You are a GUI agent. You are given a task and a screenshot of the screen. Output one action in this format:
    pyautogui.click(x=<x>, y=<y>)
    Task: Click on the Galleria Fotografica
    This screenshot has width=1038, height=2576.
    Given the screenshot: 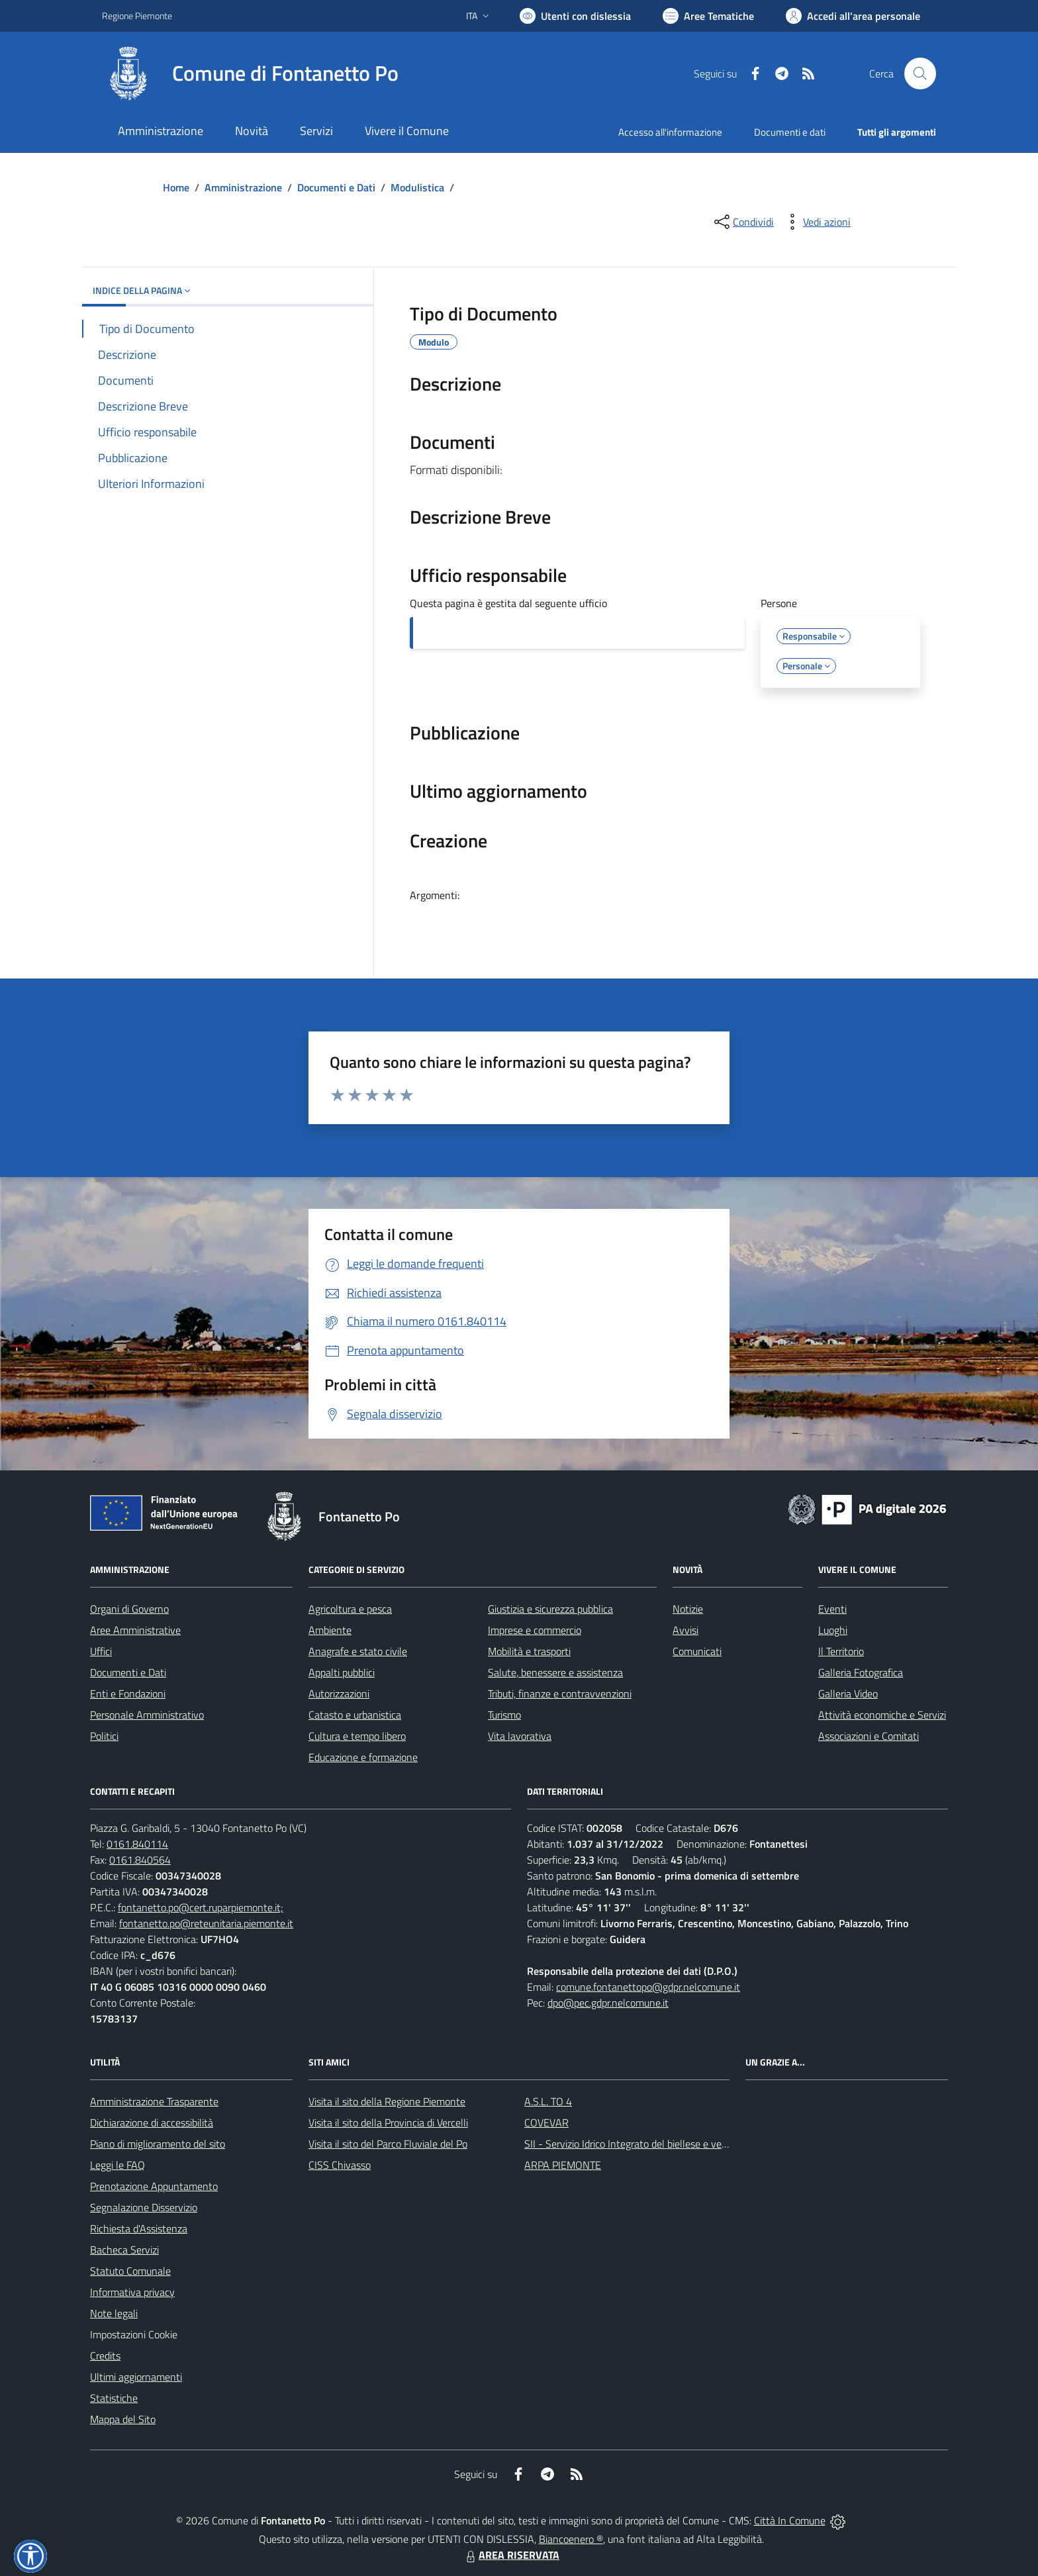 What is the action you would take?
    pyautogui.click(x=860, y=1672)
    